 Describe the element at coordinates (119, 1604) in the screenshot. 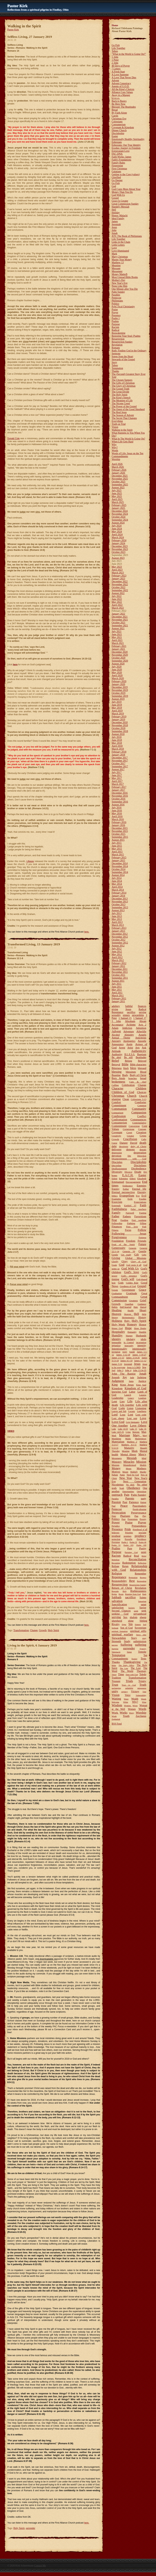

I see `Sanctification` at that location.